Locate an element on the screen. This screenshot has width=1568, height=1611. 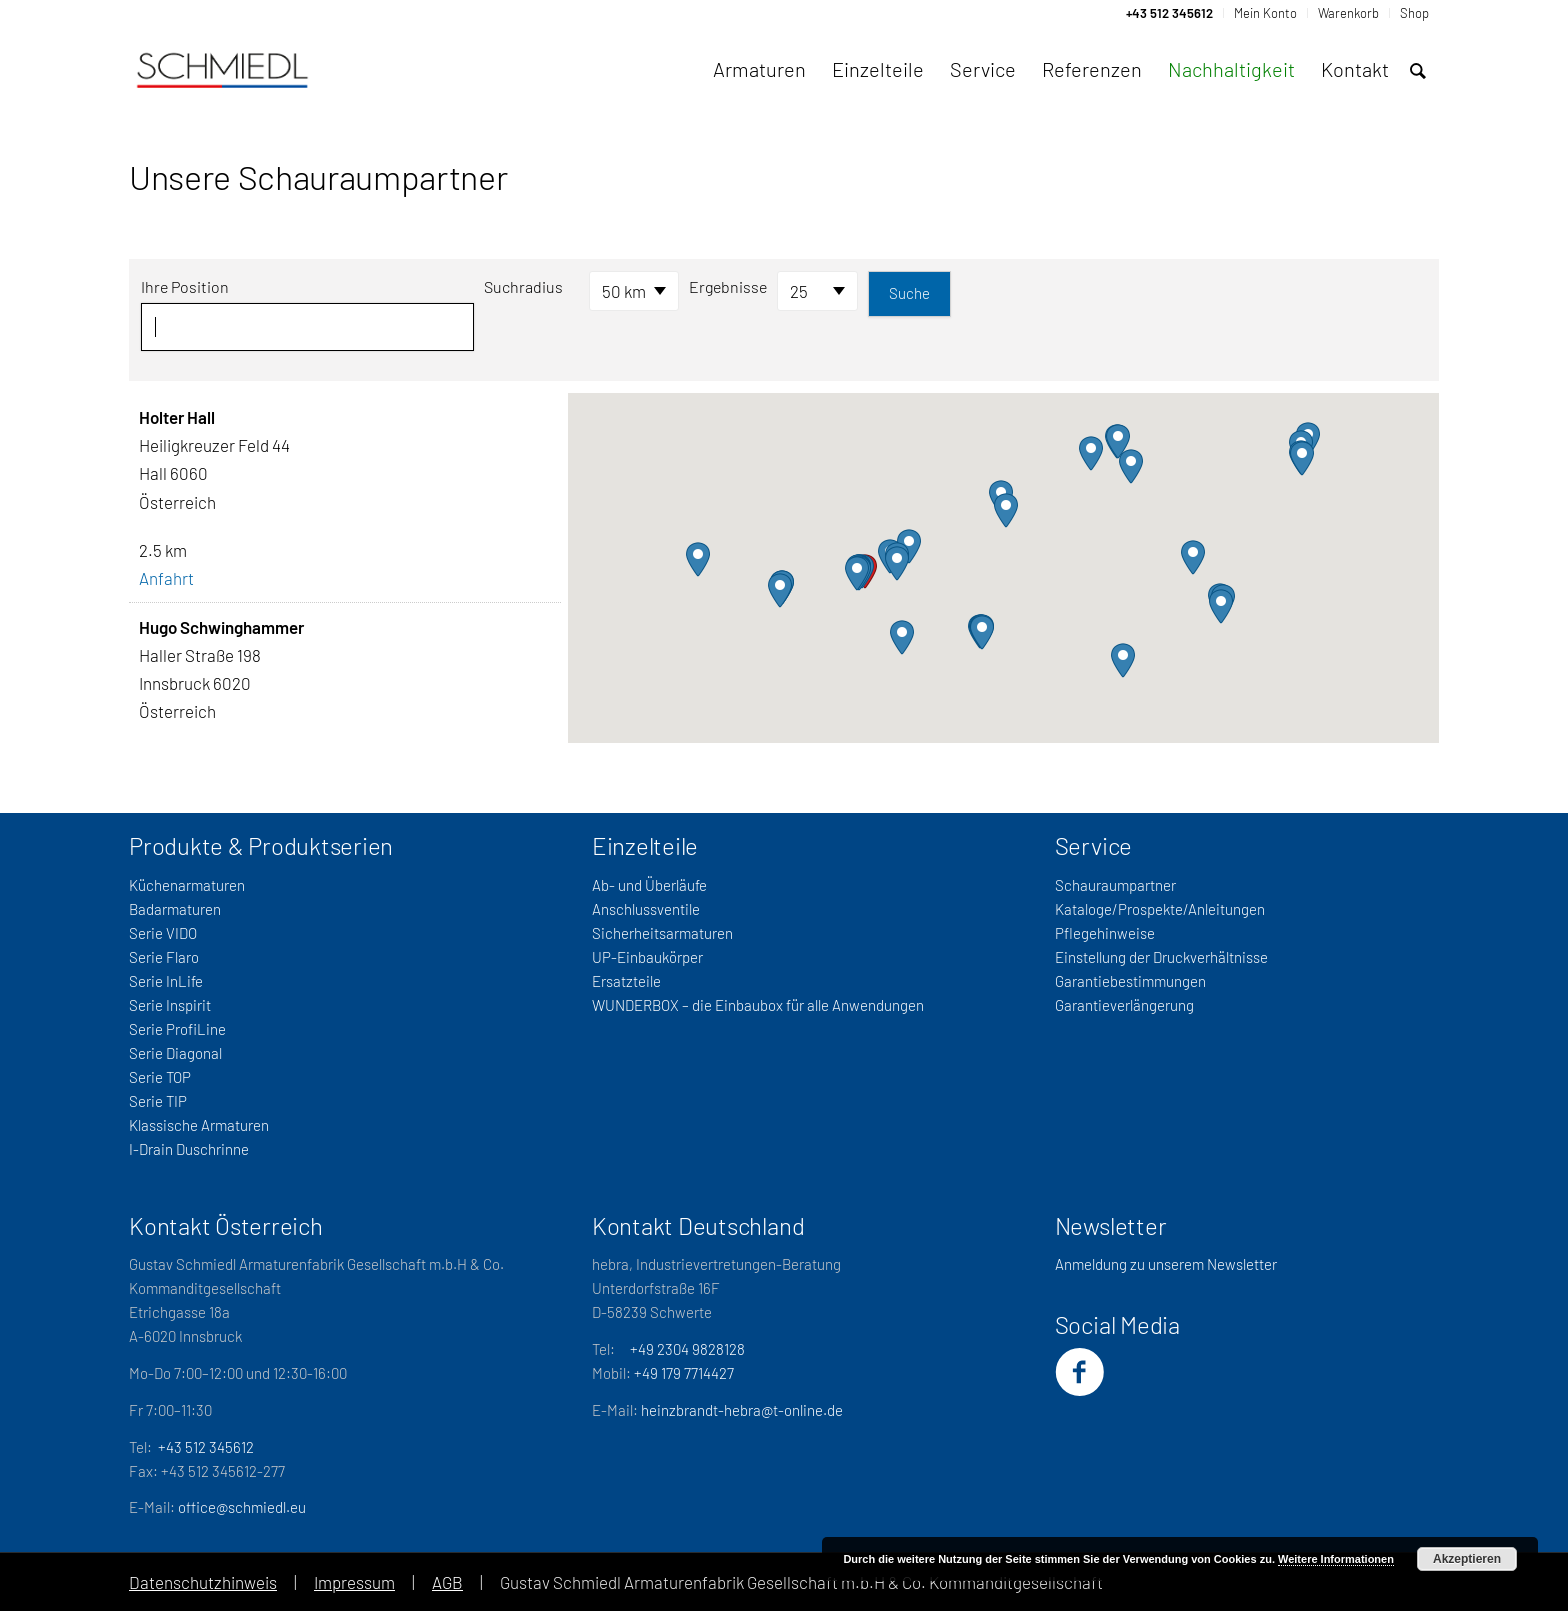
Klassische Armaturen is located at coordinates (199, 1125).